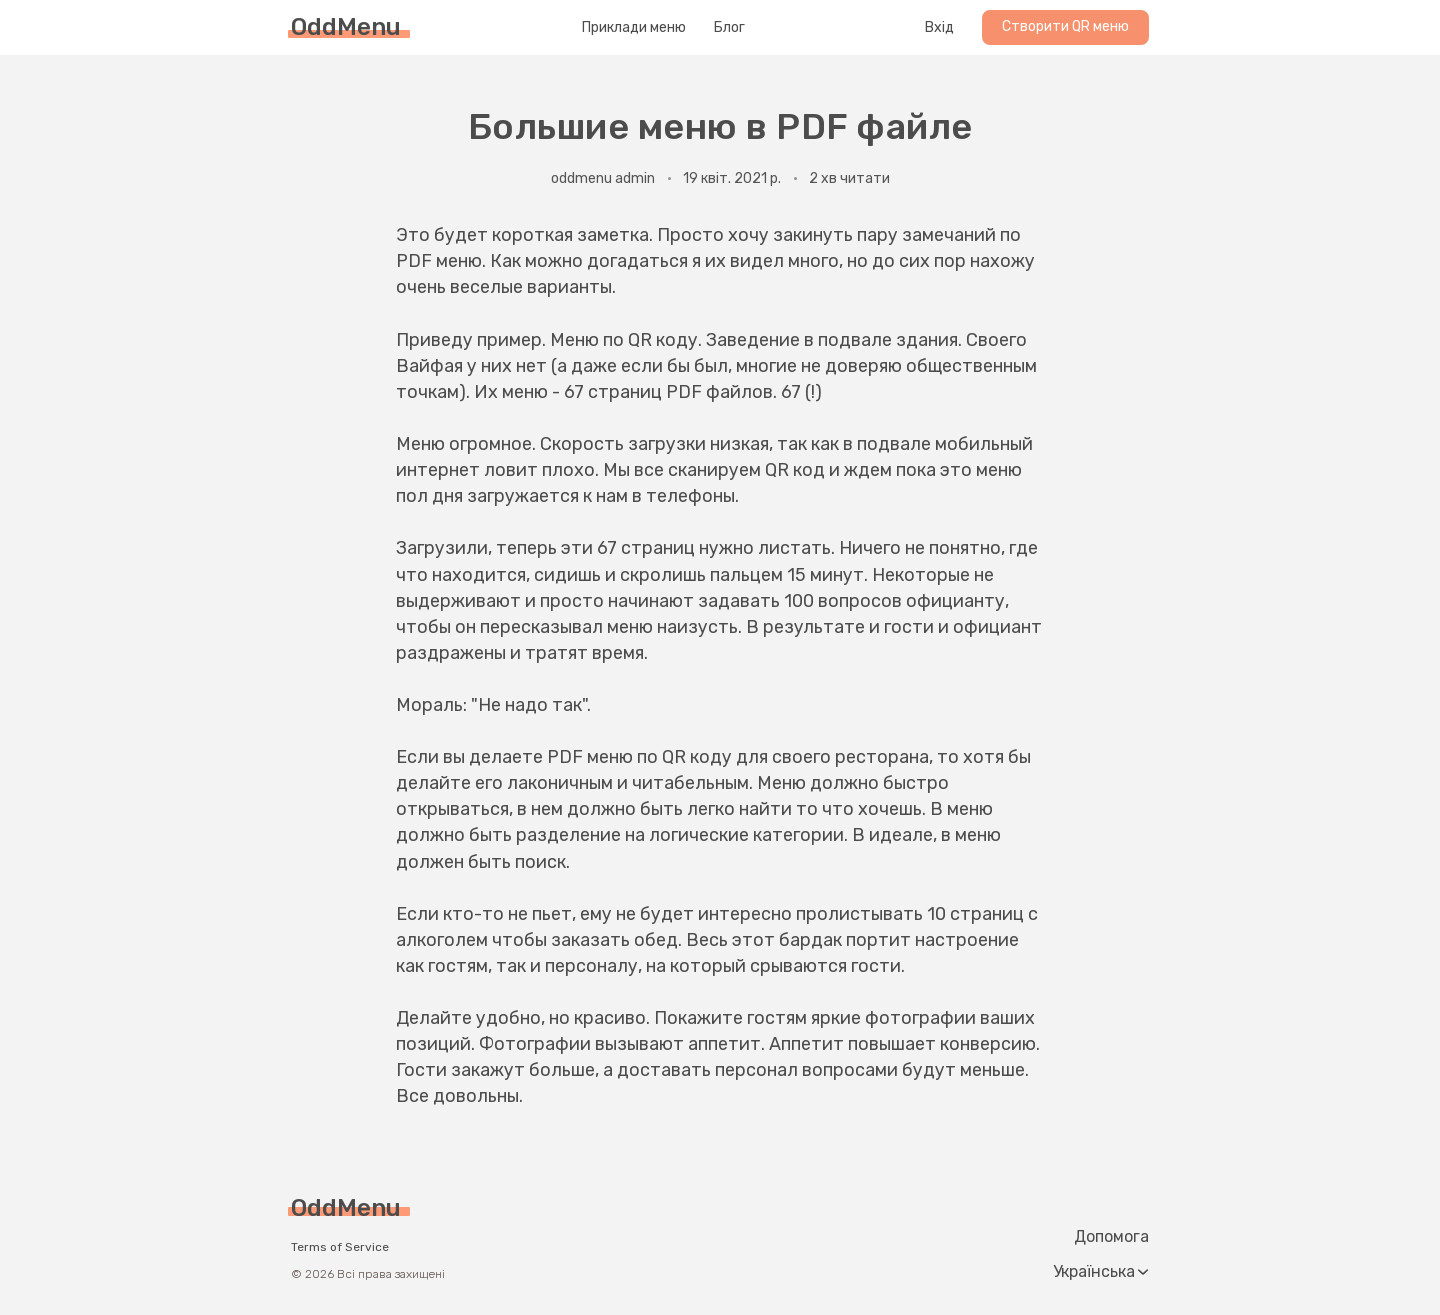 The height and width of the screenshot is (1315, 1440). Describe the element at coordinates (634, 28) in the screenshot. I see `Приклади меню` at that location.